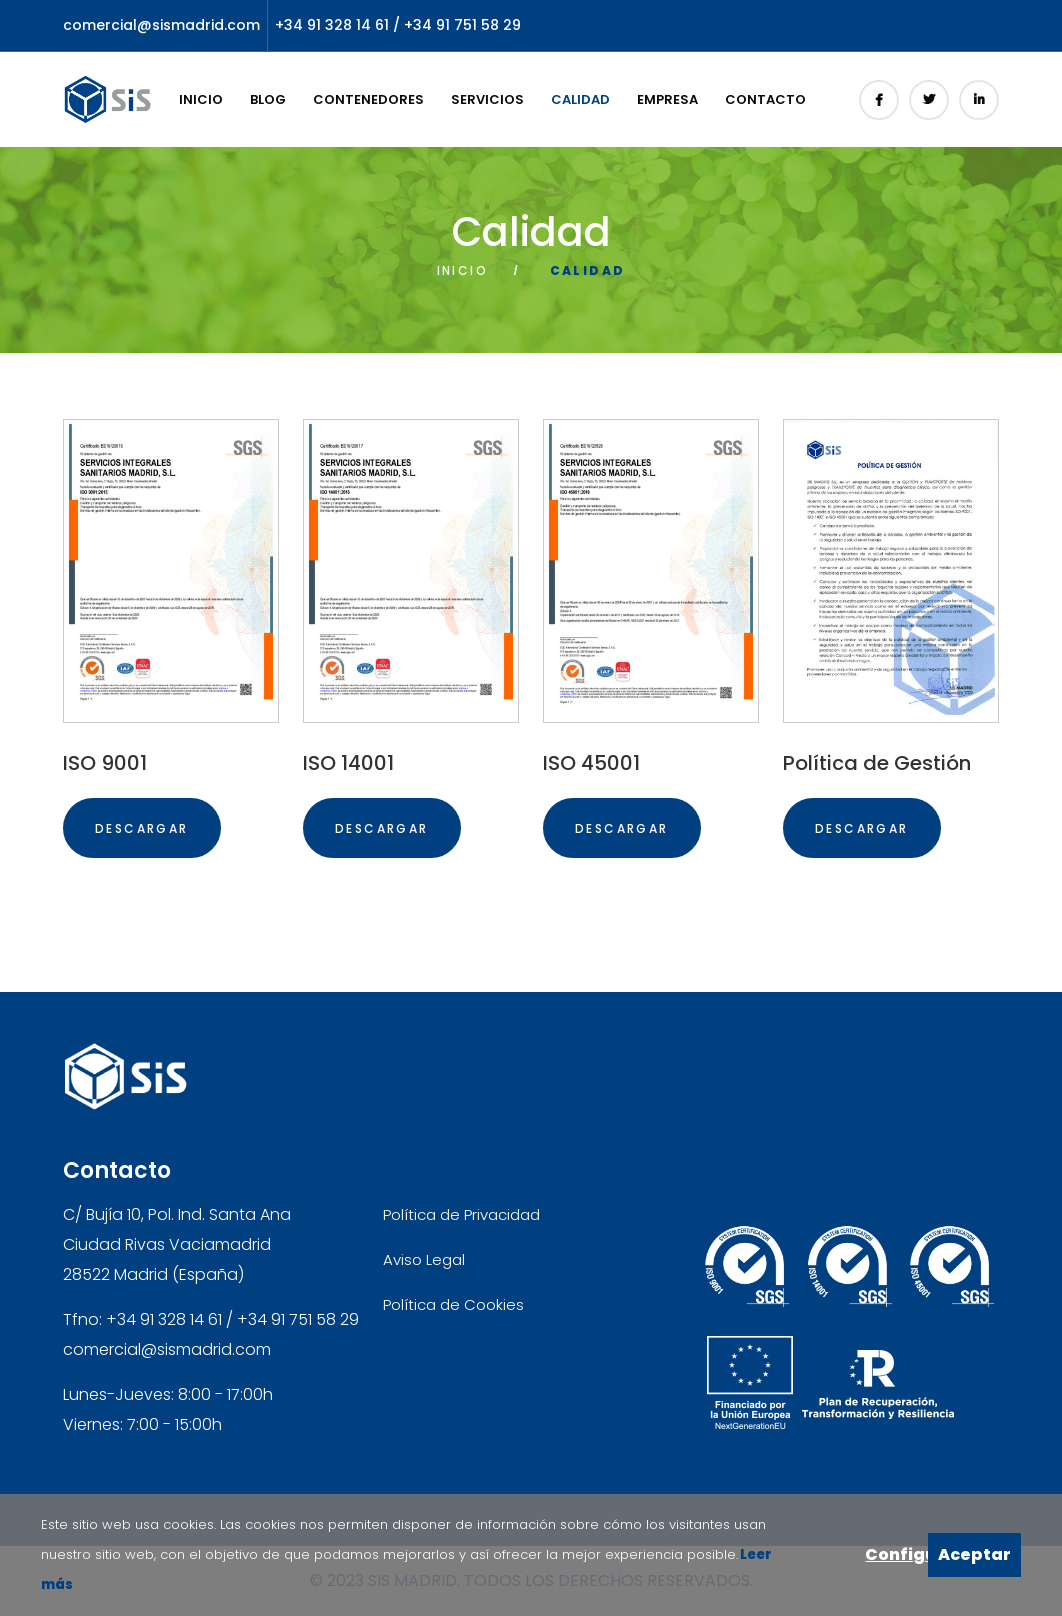 The image size is (1062, 1616). Describe the element at coordinates (896, 1554) in the screenshot. I see `Configurar` at that location.